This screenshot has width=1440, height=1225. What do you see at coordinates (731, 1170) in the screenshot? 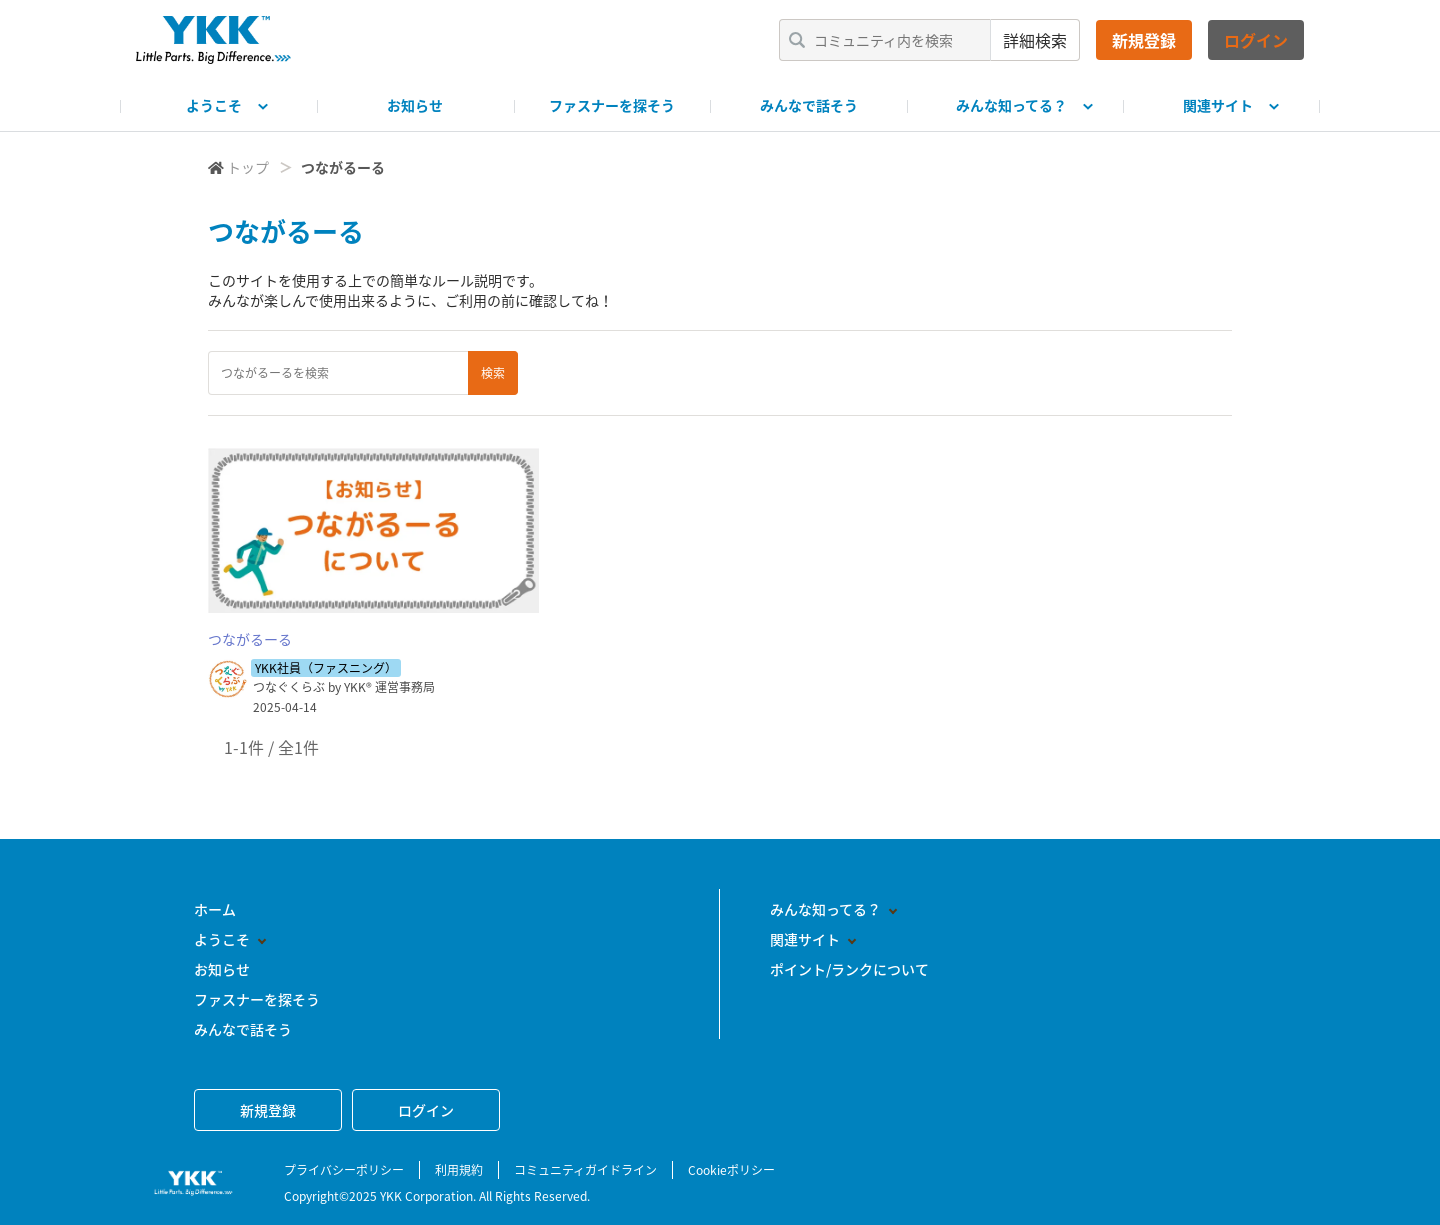
I see `Cookieポリシー` at bounding box center [731, 1170].